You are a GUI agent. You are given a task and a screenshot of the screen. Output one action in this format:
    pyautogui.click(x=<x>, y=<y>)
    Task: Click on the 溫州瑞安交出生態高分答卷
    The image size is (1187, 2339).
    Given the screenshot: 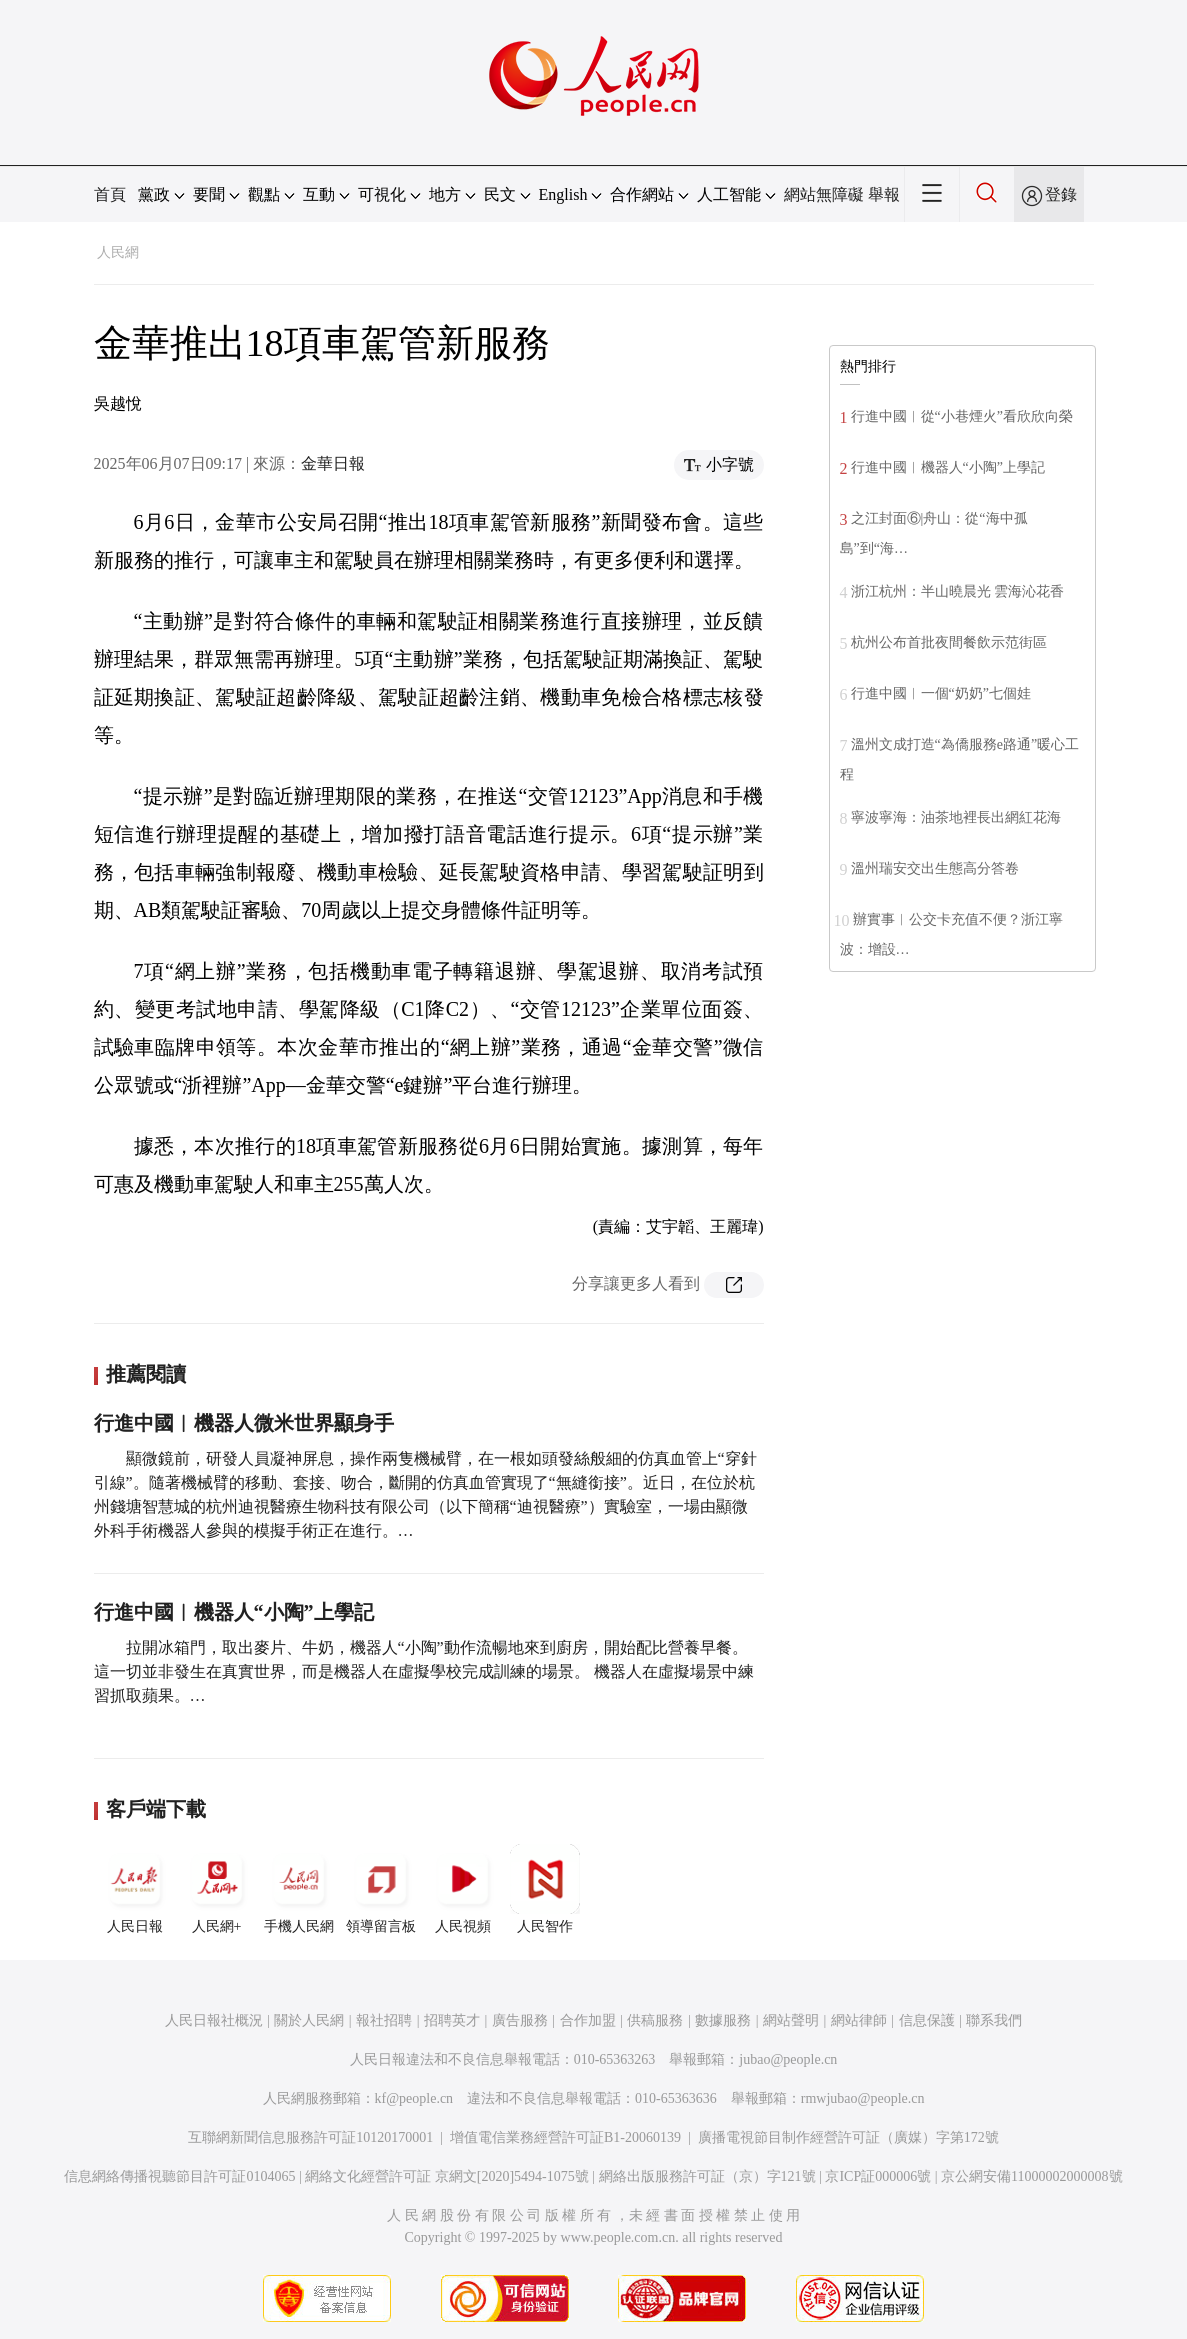 What is the action you would take?
    pyautogui.click(x=935, y=868)
    